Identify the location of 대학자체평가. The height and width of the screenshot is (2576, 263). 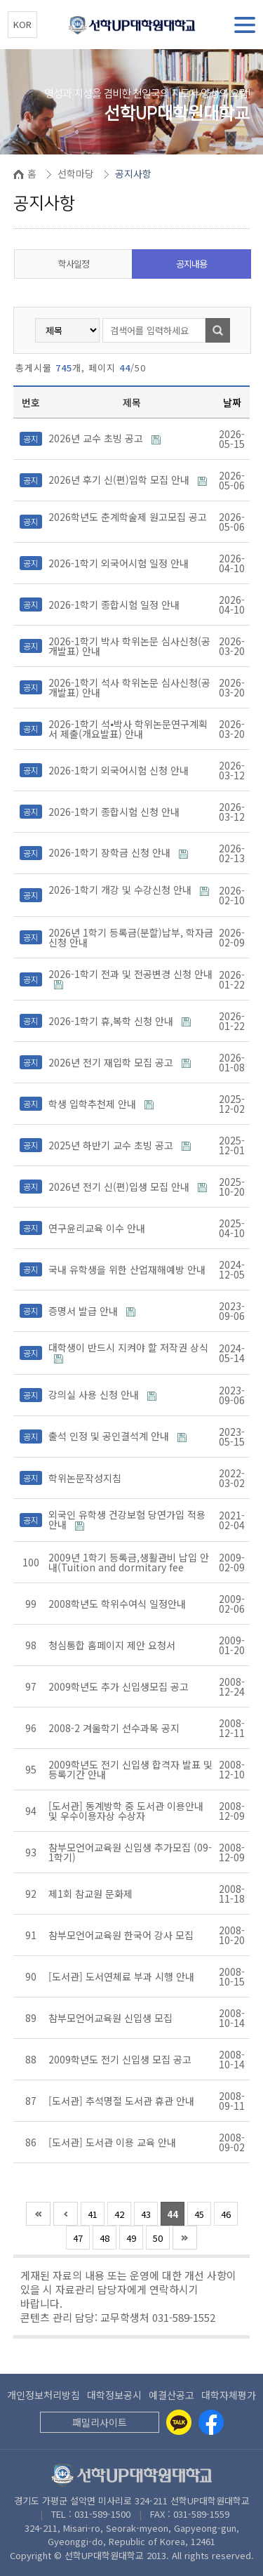
(228, 2395).